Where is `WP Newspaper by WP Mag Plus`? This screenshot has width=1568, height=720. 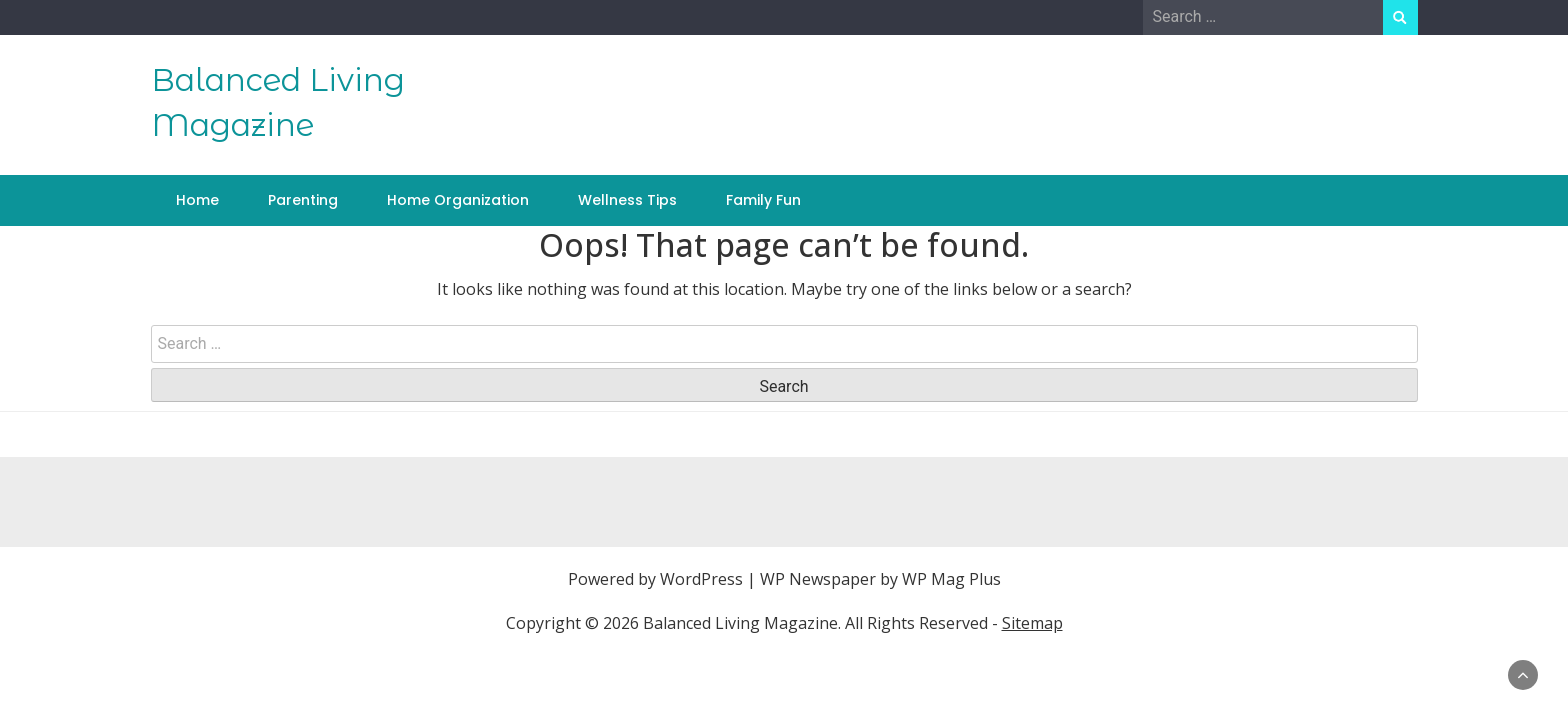 WP Newspaper by WP Mag Plus is located at coordinates (880, 579).